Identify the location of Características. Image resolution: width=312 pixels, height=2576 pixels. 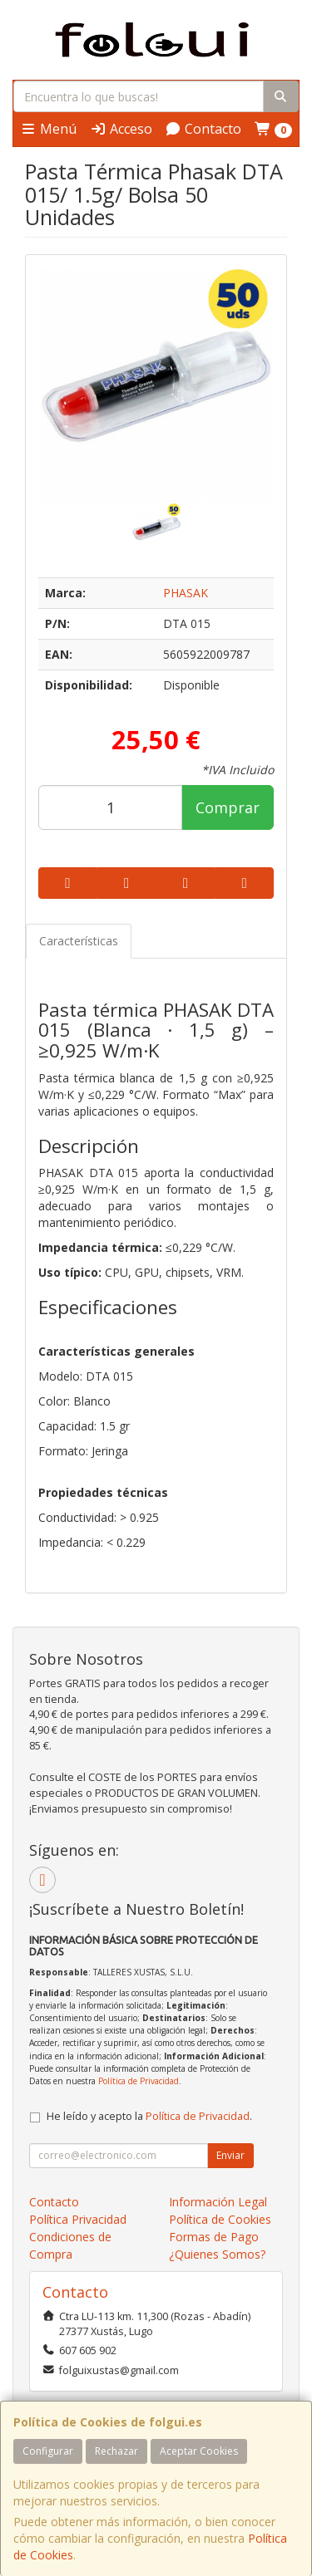
(78, 941).